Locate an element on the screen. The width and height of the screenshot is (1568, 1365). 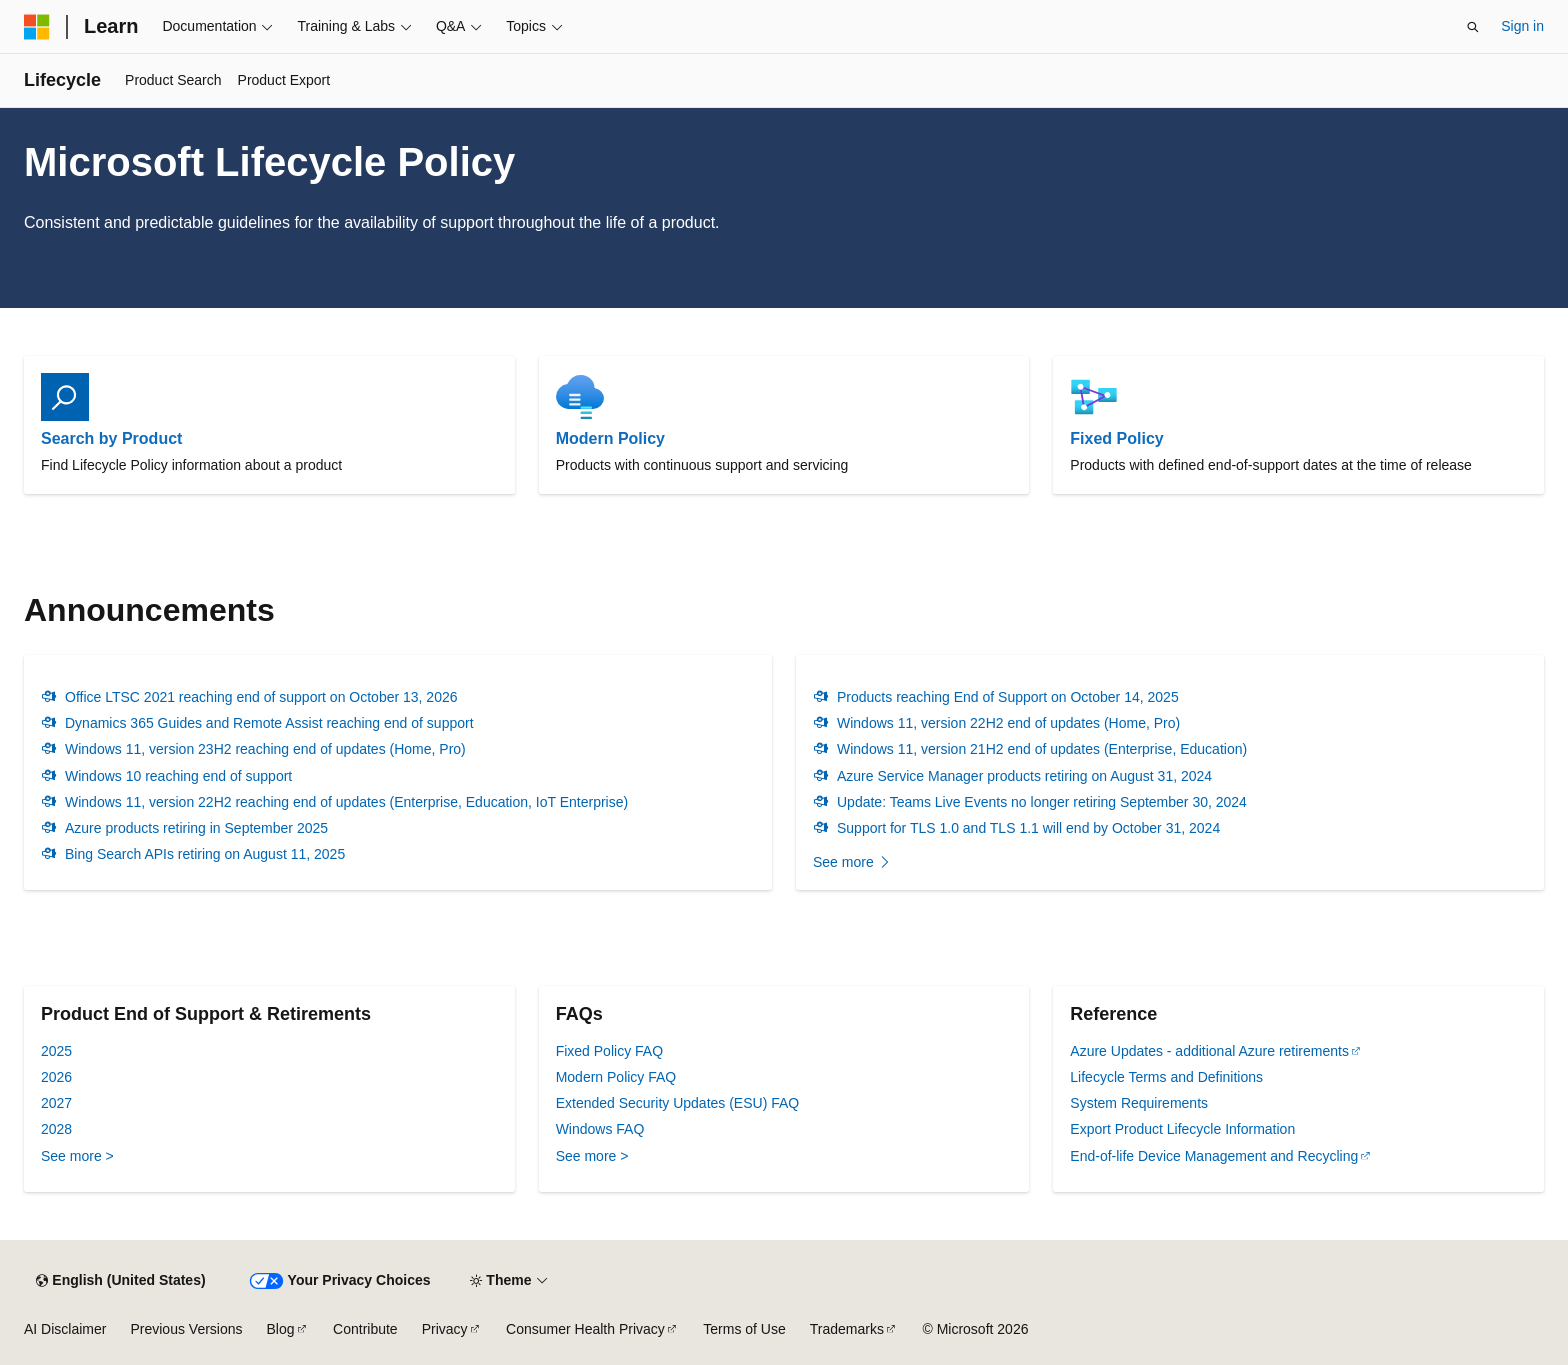
Office LTSC 2021 reaching end of support on October 13, 2026 is located at coordinates (261, 697).